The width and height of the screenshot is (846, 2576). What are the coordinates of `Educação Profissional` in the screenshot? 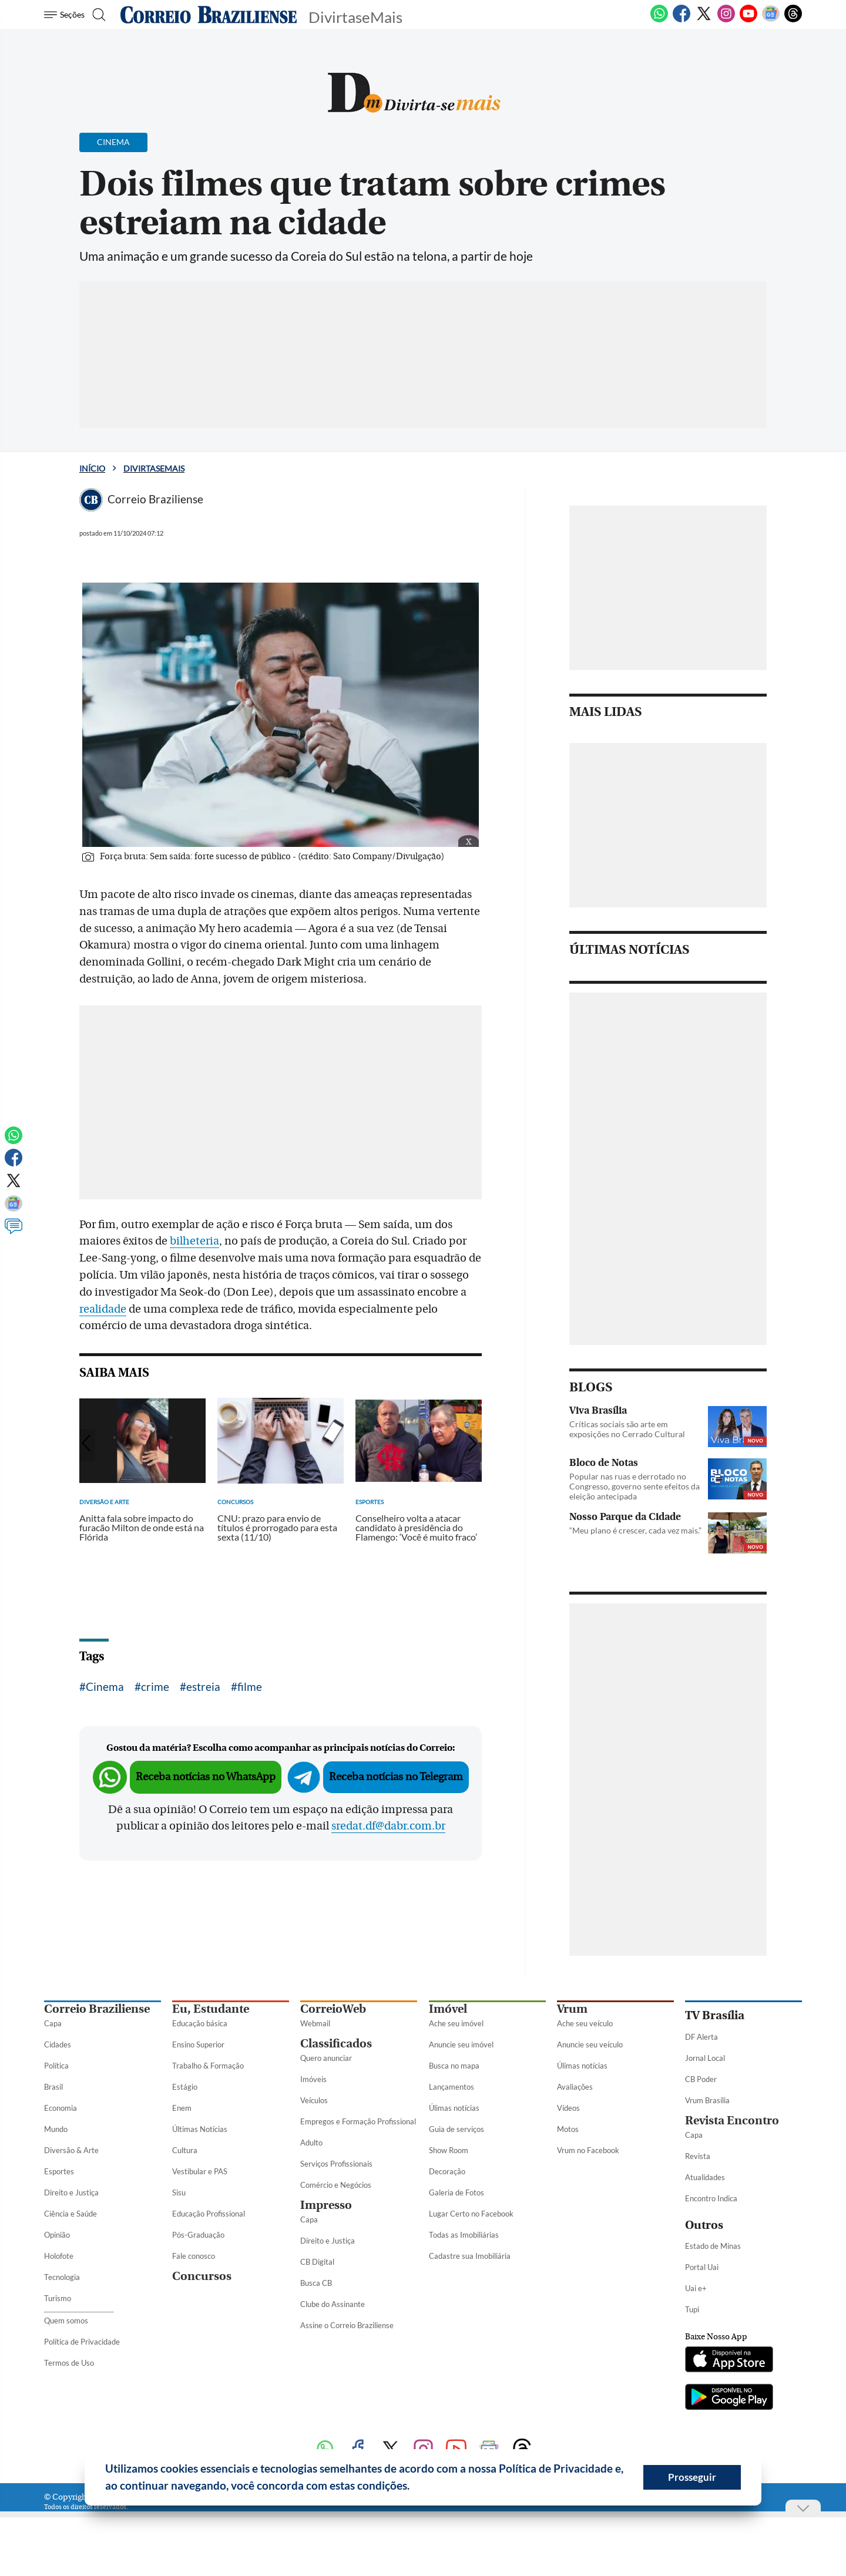 It's located at (208, 2213).